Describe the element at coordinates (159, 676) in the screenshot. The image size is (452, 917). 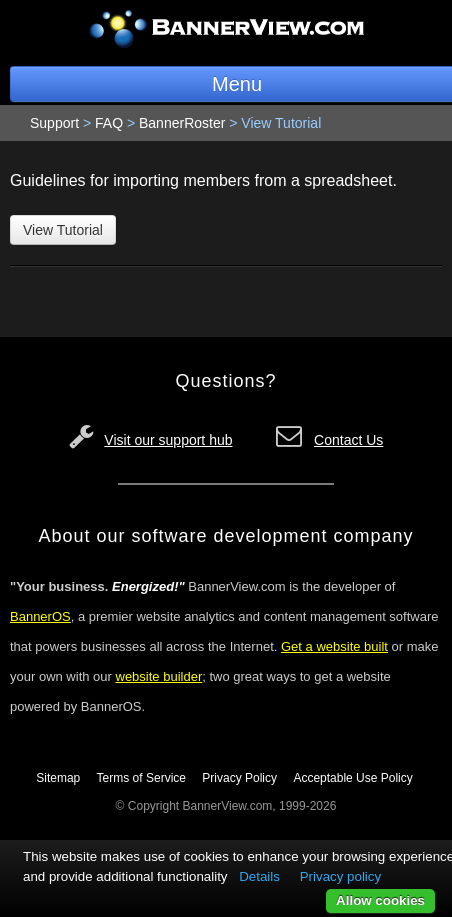
I see `website builder` at that location.